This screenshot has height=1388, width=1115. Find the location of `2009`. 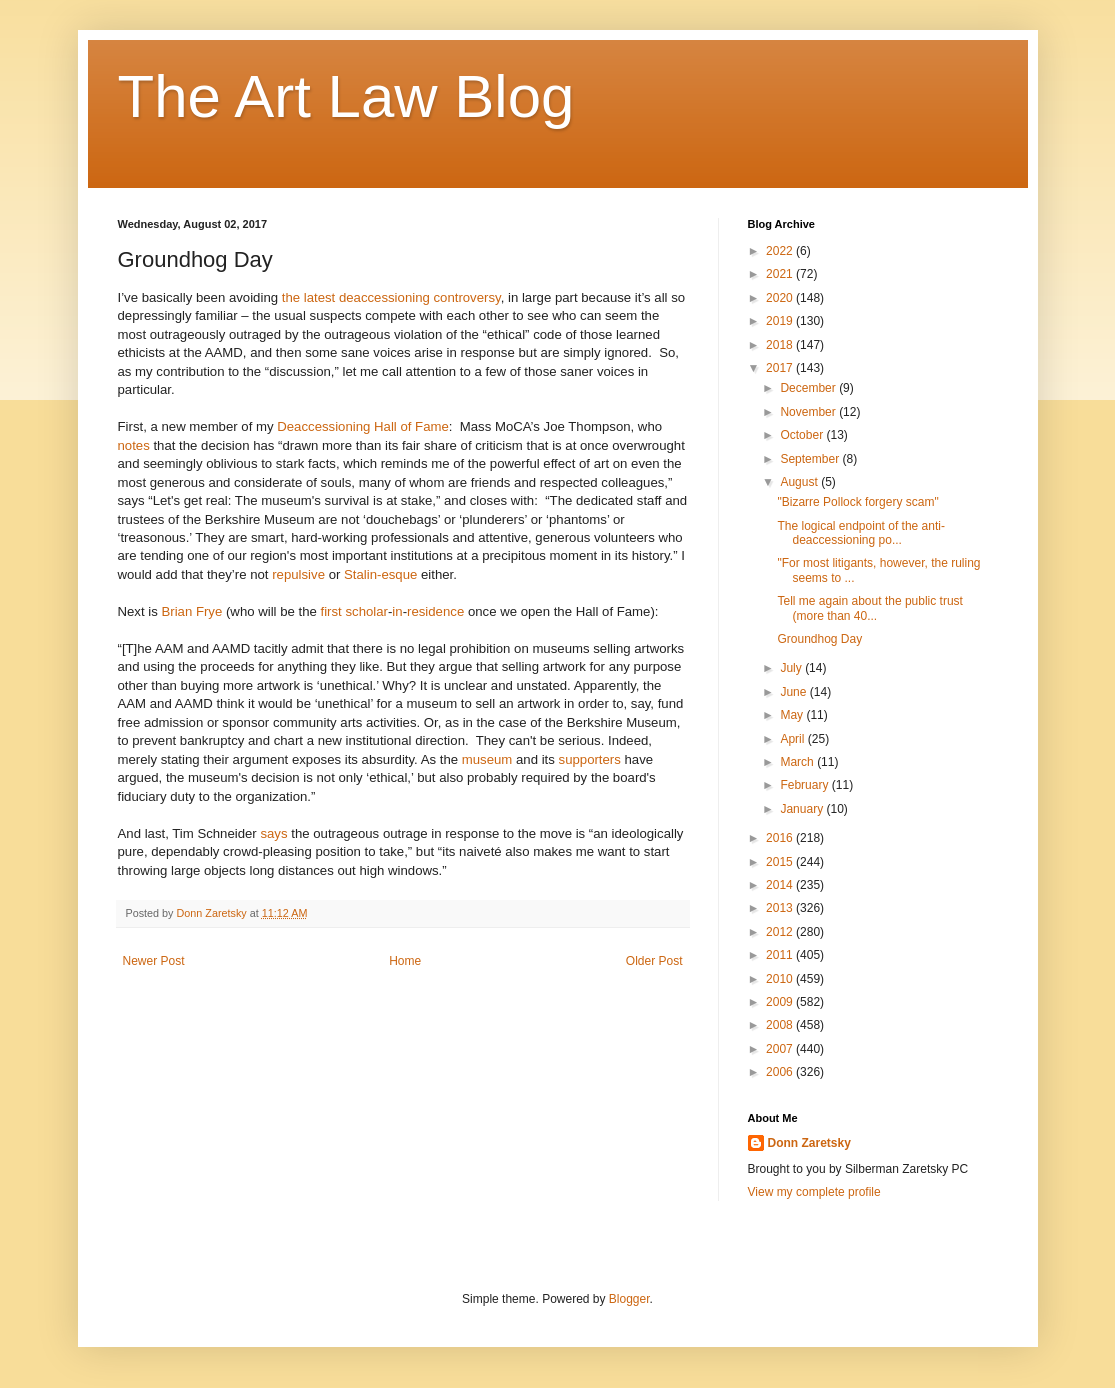

2009 is located at coordinates (781, 1002).